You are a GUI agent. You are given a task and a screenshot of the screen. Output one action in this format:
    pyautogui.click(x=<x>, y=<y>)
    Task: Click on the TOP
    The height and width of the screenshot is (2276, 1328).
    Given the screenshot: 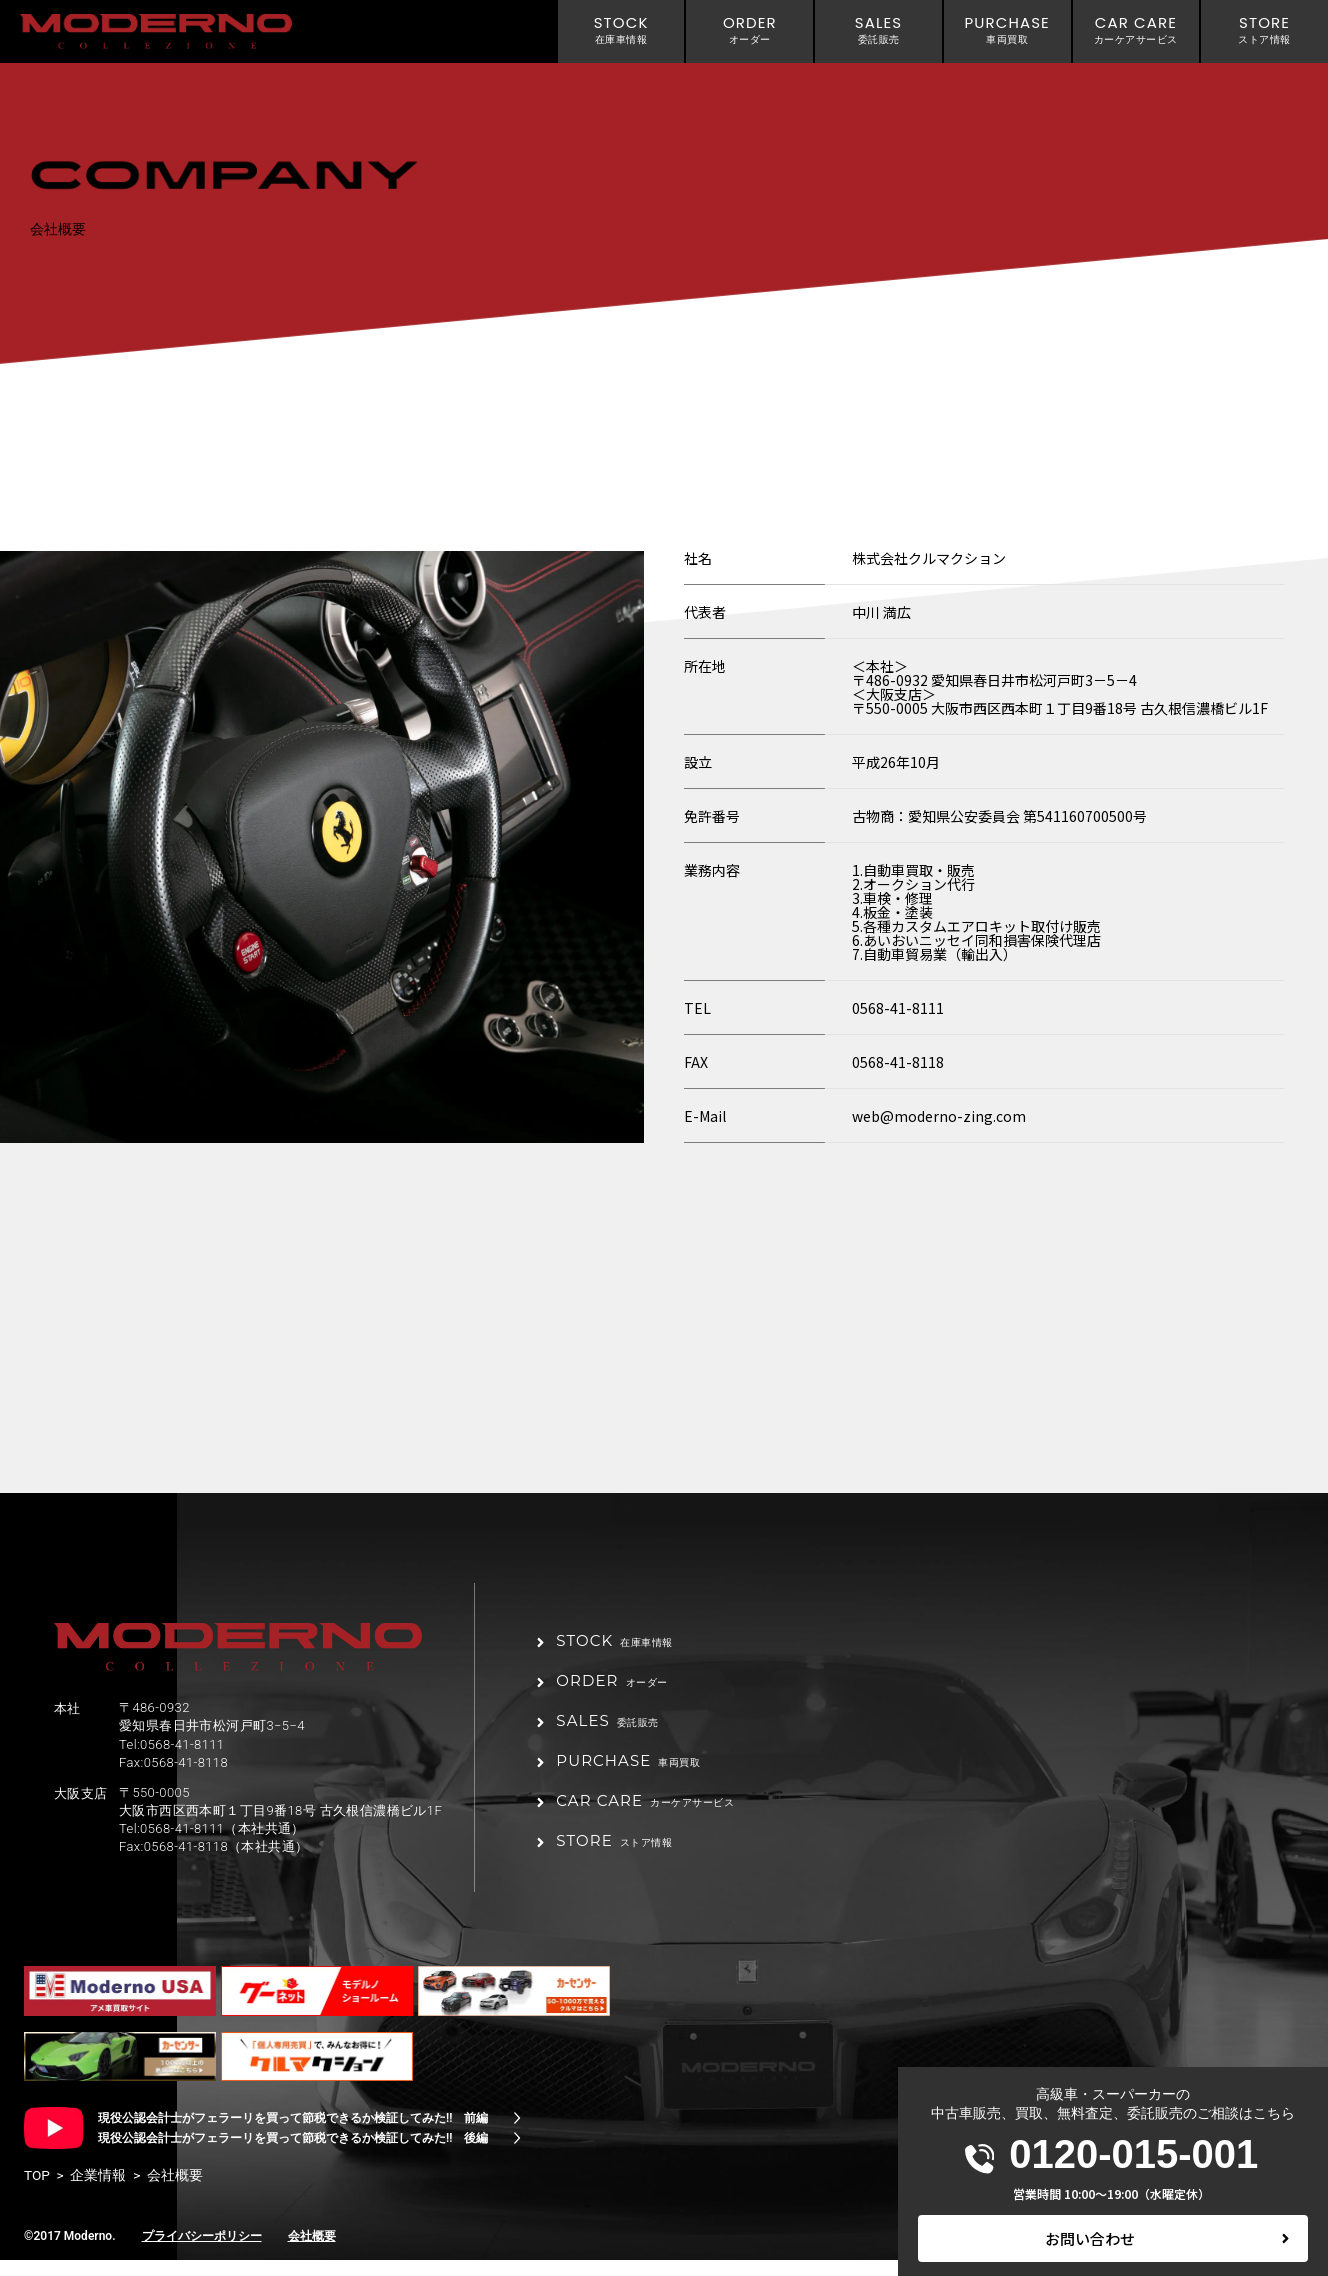 What is the action you would take?
    pyautogui.click(x=37, y=2191)
    